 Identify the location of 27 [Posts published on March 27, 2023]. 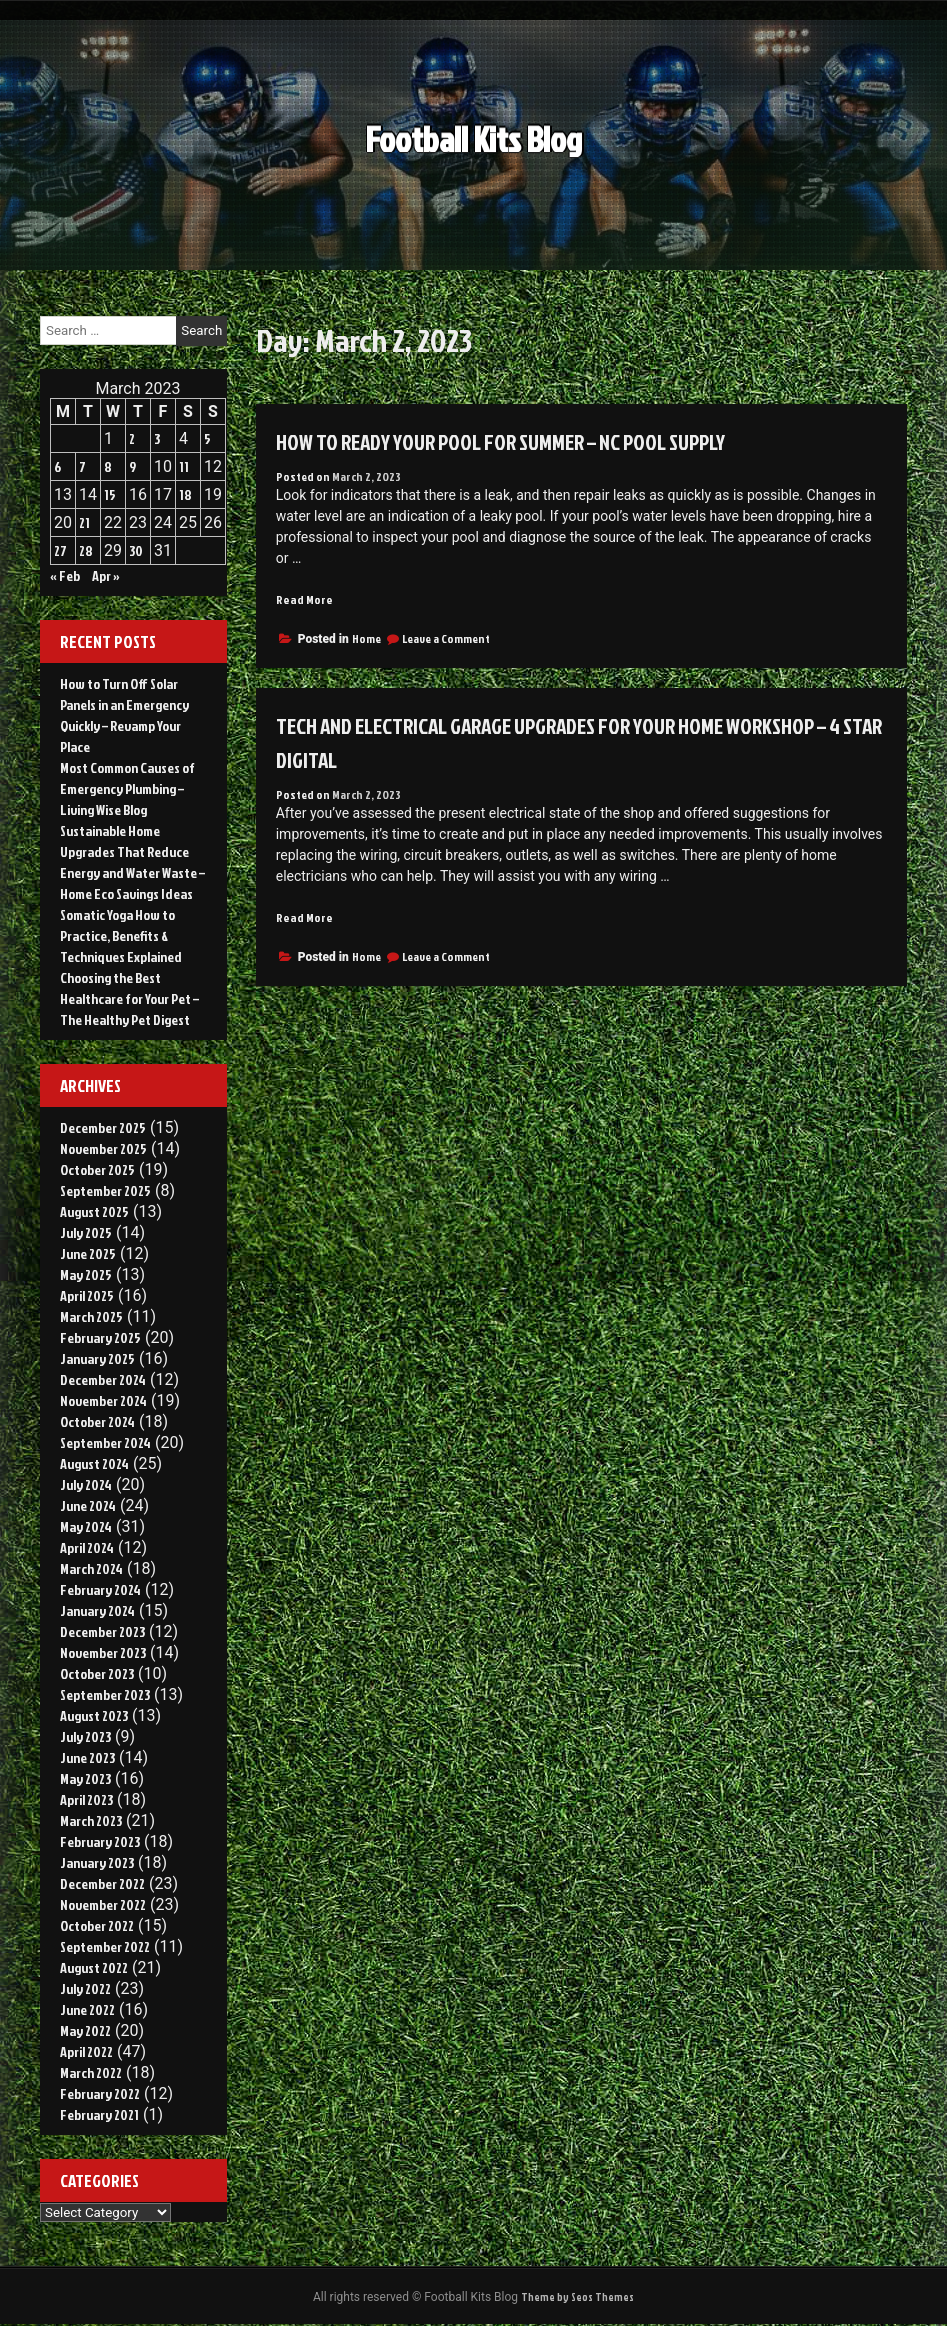
(60, 550).